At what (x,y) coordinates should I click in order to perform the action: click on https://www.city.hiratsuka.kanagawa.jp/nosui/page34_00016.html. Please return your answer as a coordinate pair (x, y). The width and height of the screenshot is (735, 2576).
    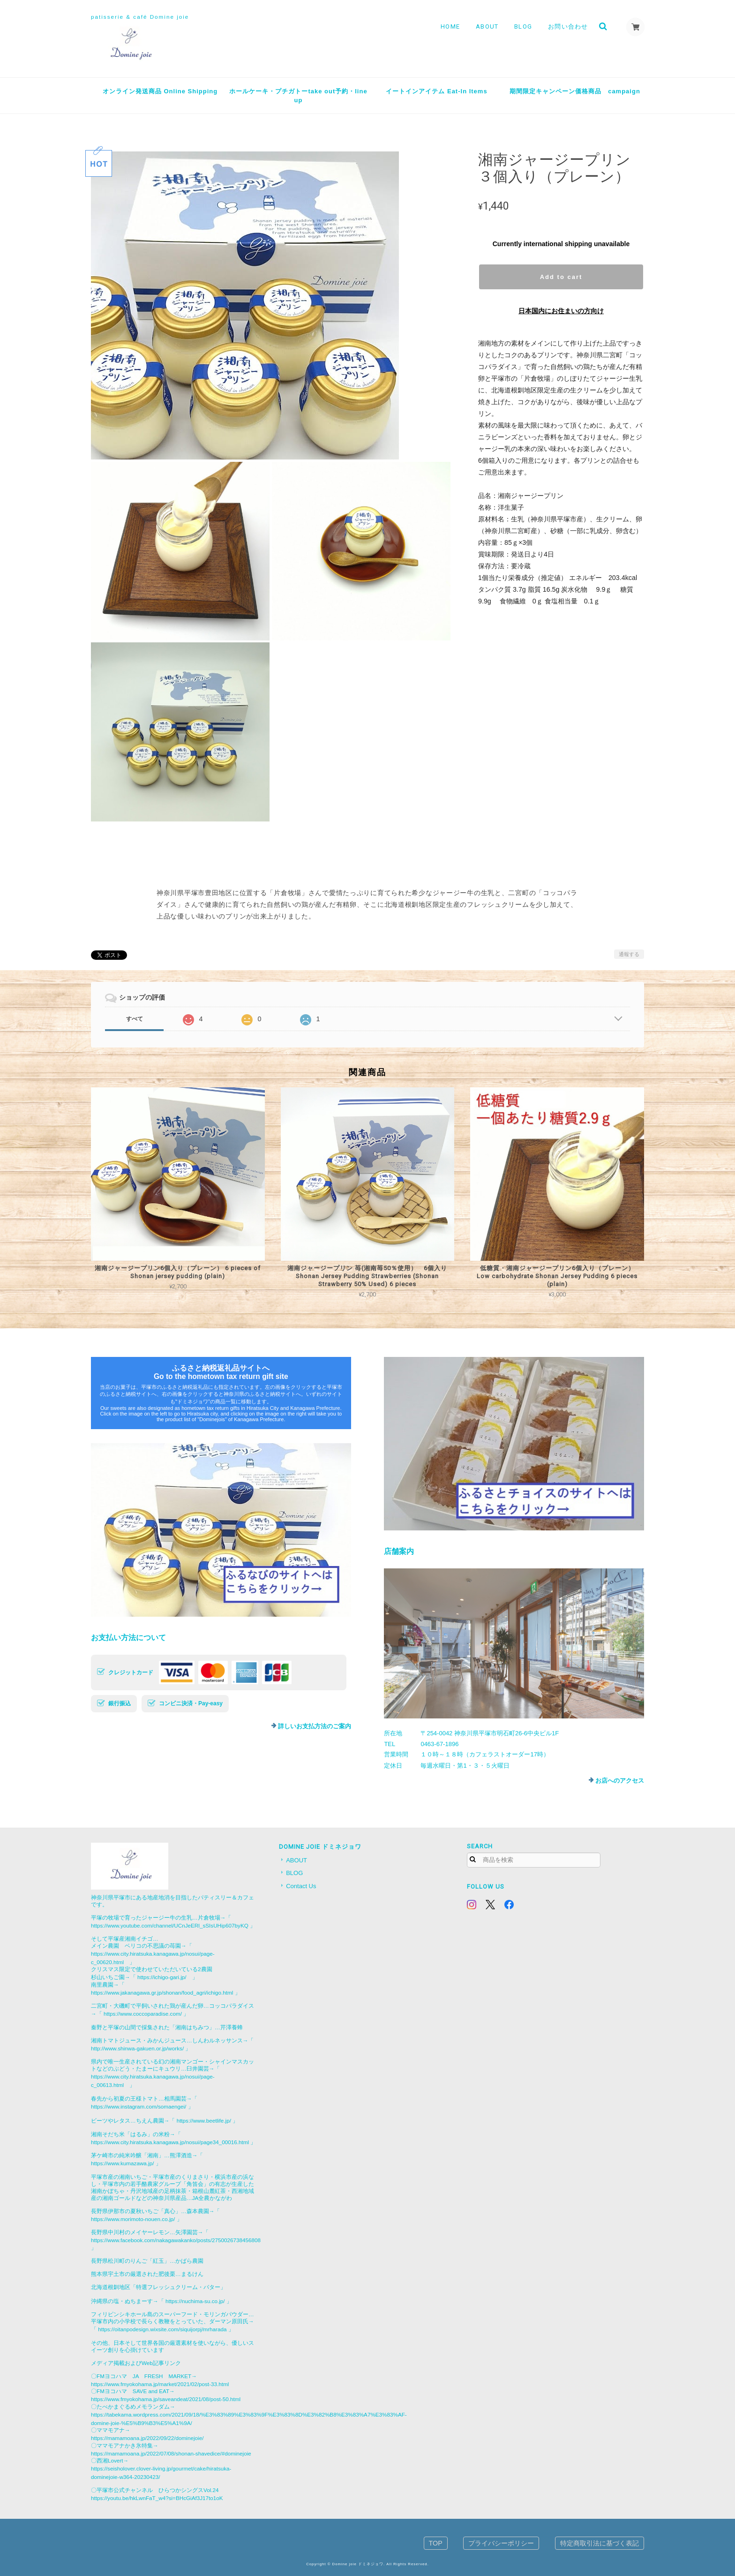
    Looking at the image, I should click on (170, 2142).